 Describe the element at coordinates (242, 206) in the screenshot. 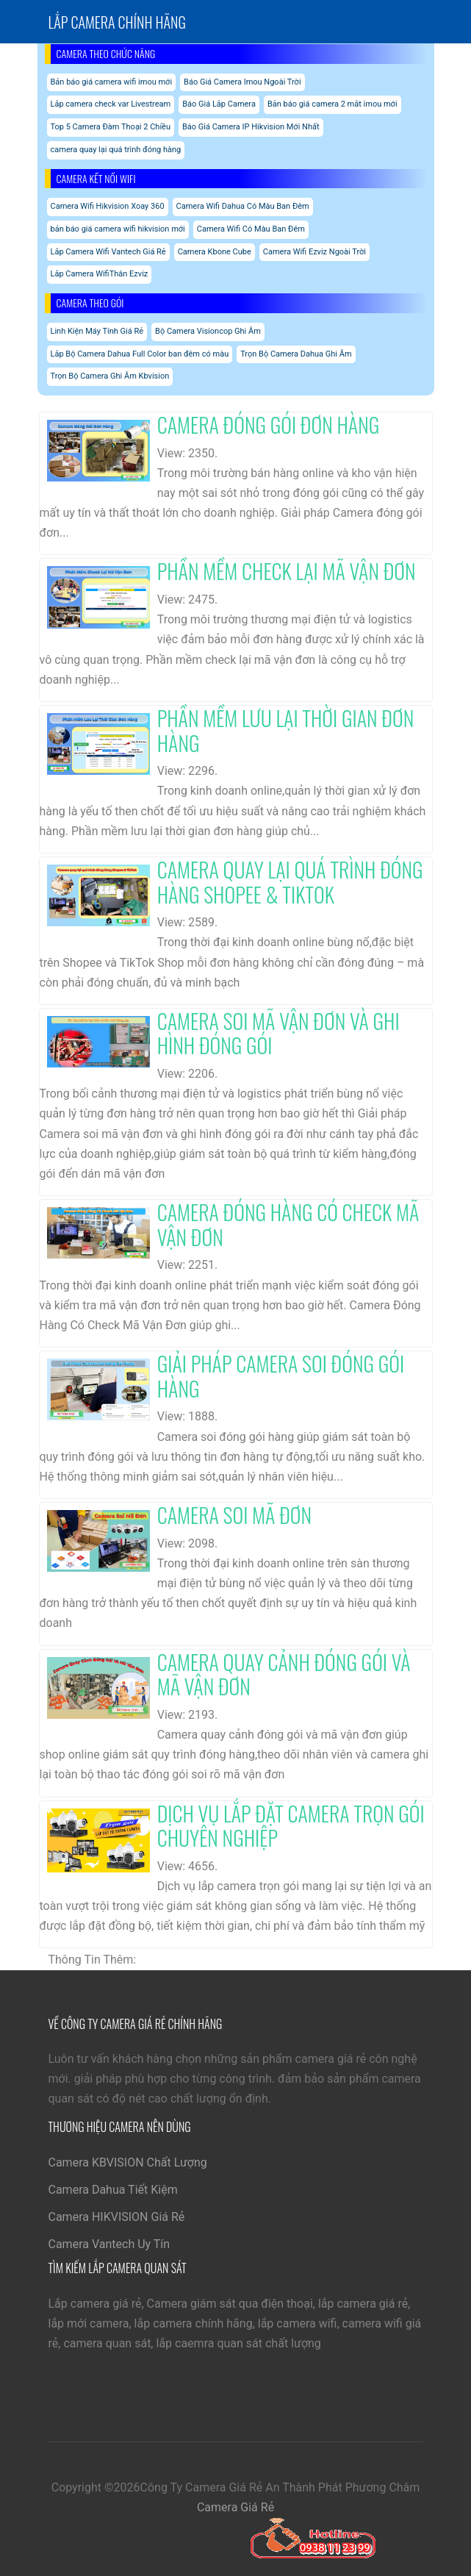

I see `Camera Wifi Dahua Có Màu Ban Đêm` at that location.